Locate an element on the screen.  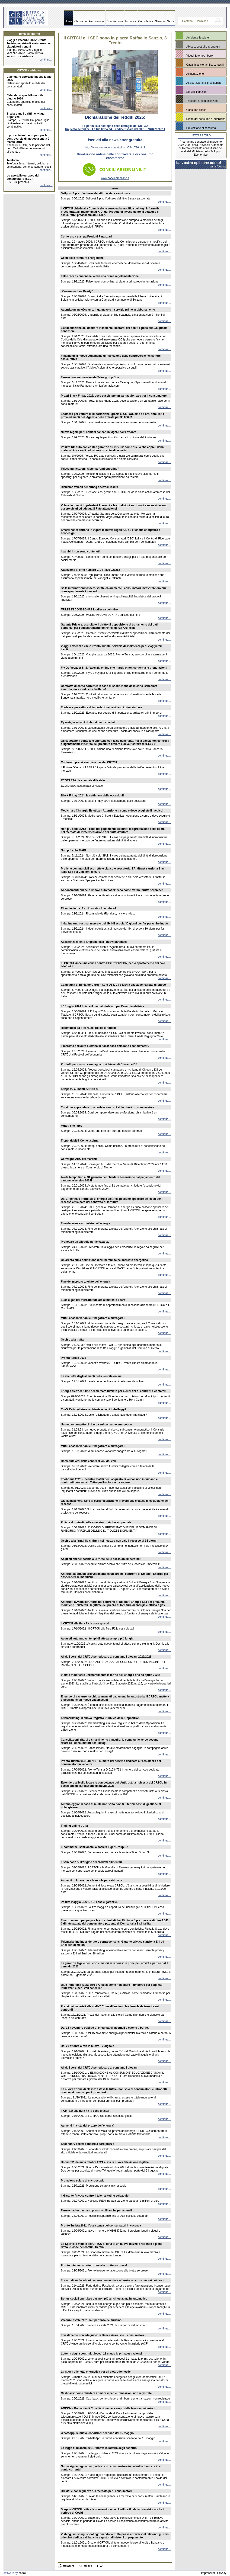
http://www.centroconsumatori.tn.it/794d796.html is located at coordinates (115, 147).